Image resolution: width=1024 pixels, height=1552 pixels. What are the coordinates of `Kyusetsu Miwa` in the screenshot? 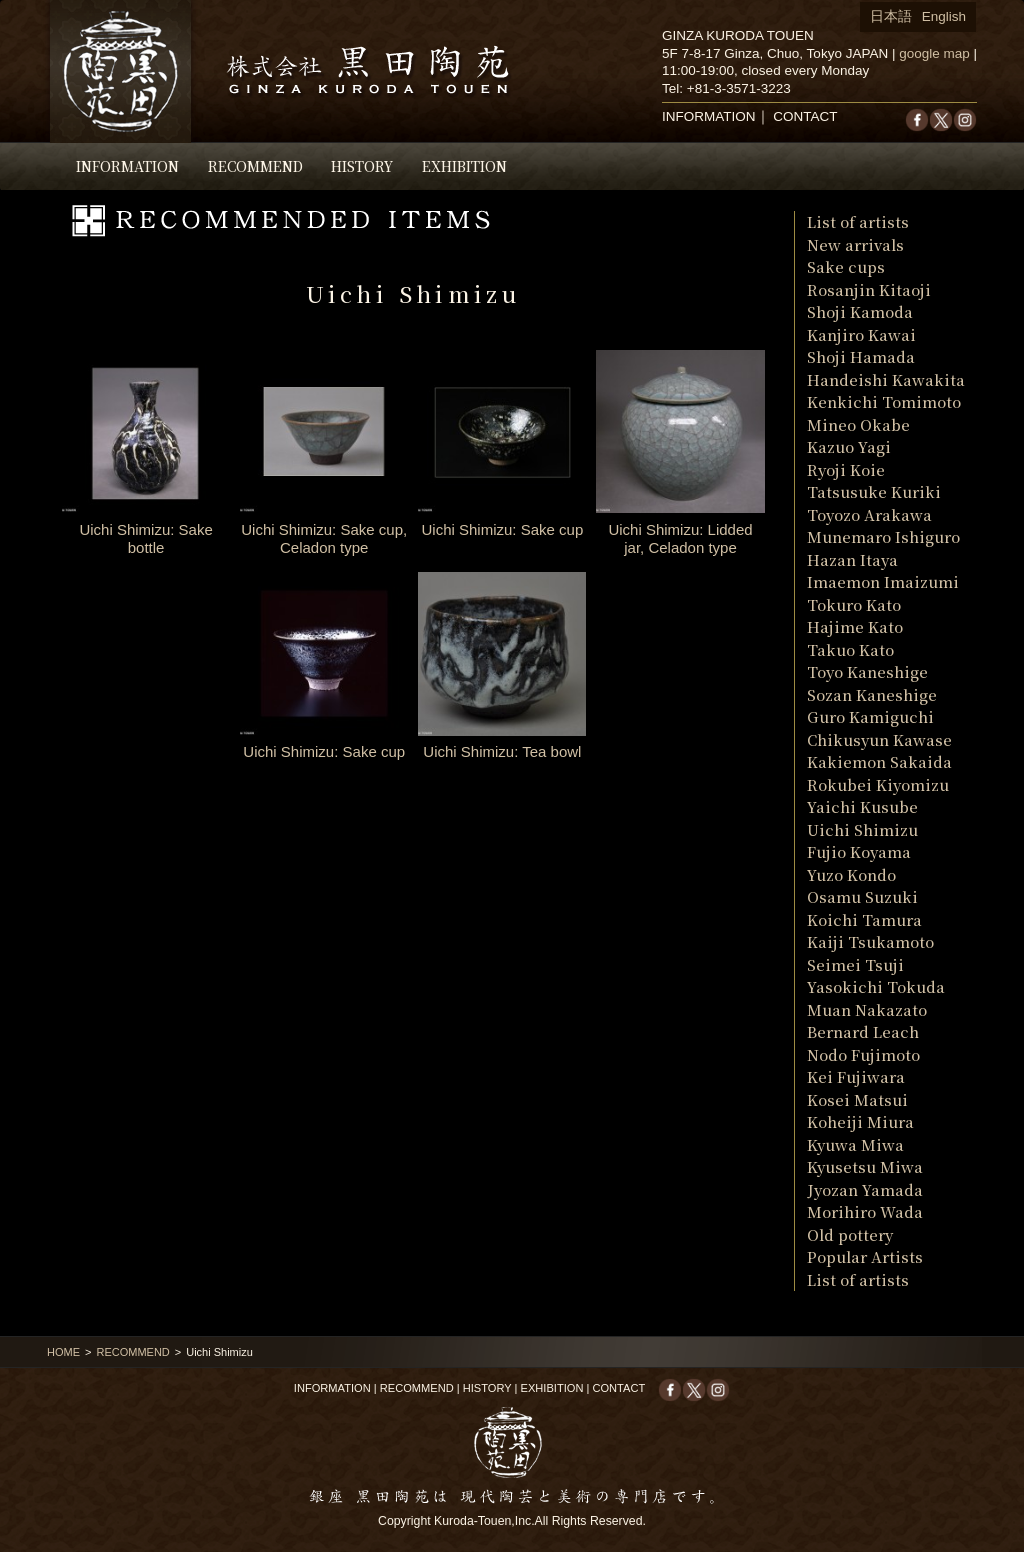 It's located at (865, 1166).